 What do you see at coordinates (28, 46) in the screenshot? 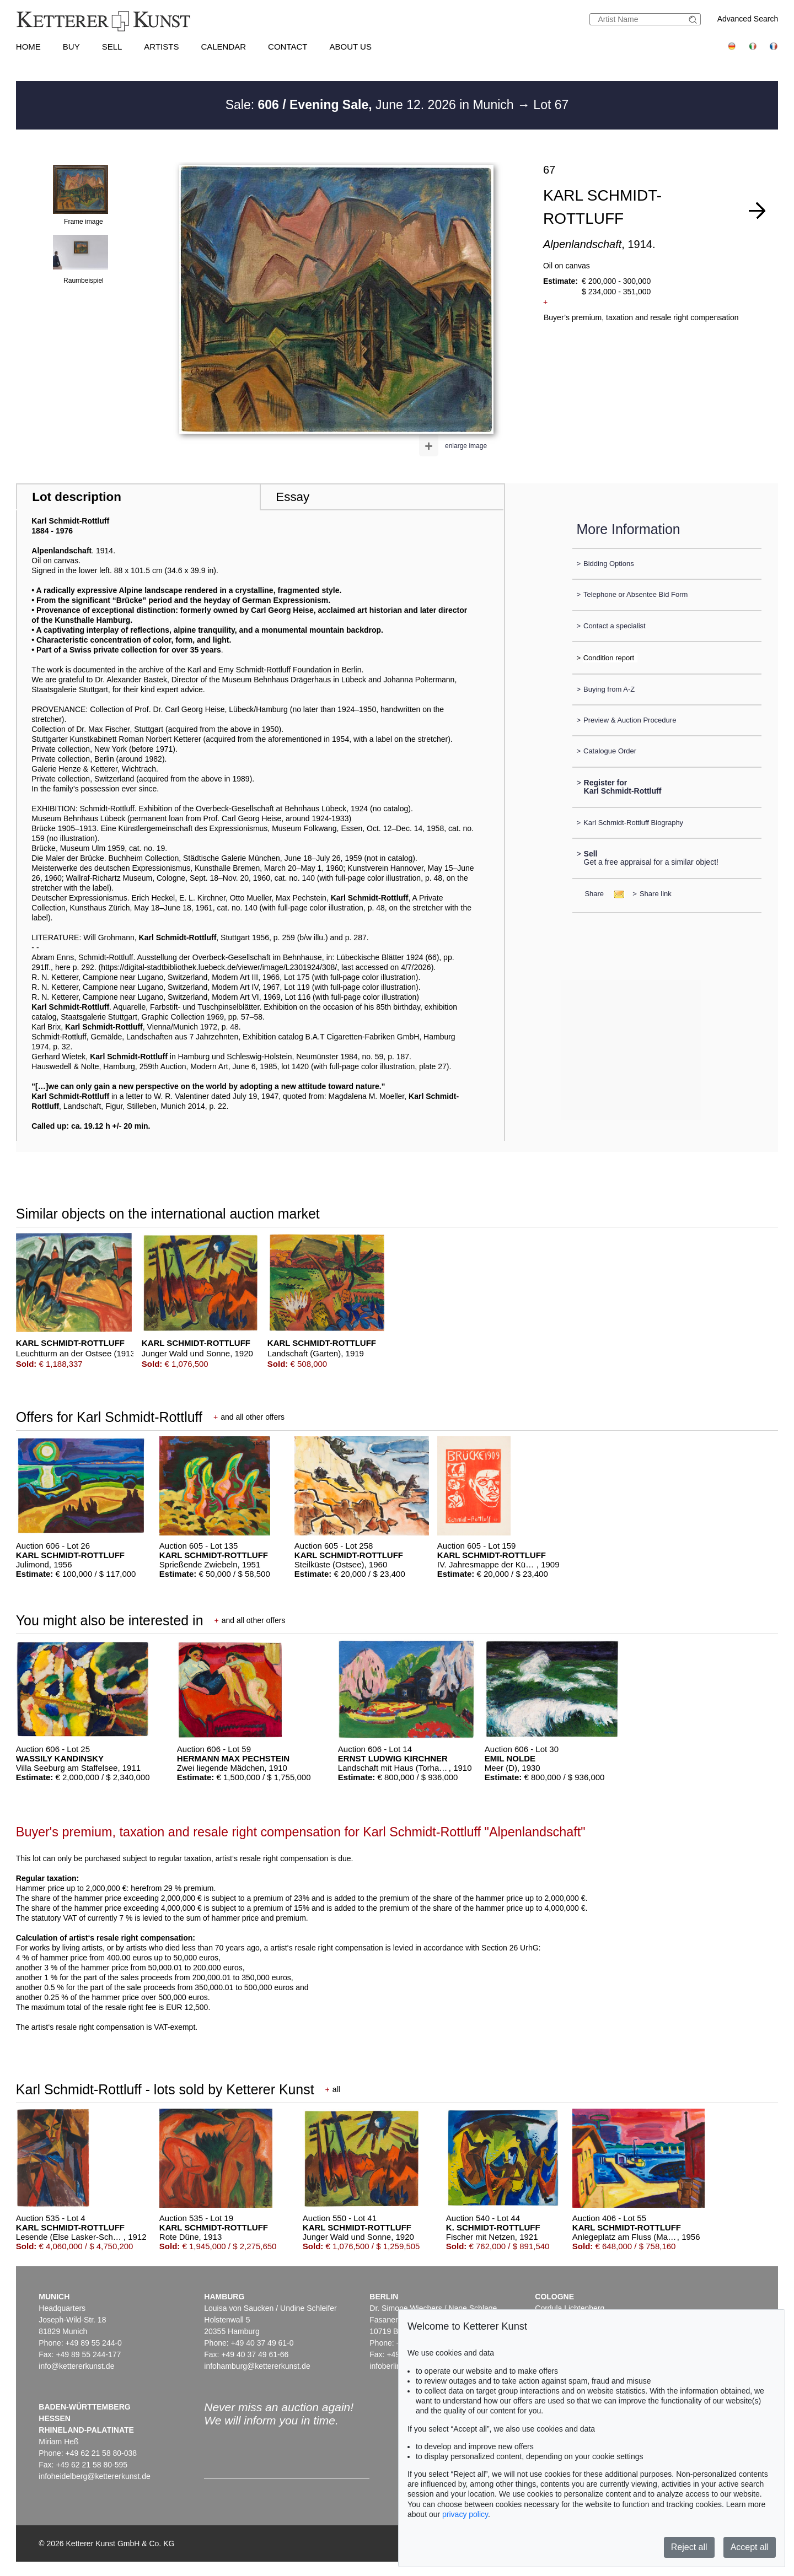
I see `Home` at bounding box center [28, 46].